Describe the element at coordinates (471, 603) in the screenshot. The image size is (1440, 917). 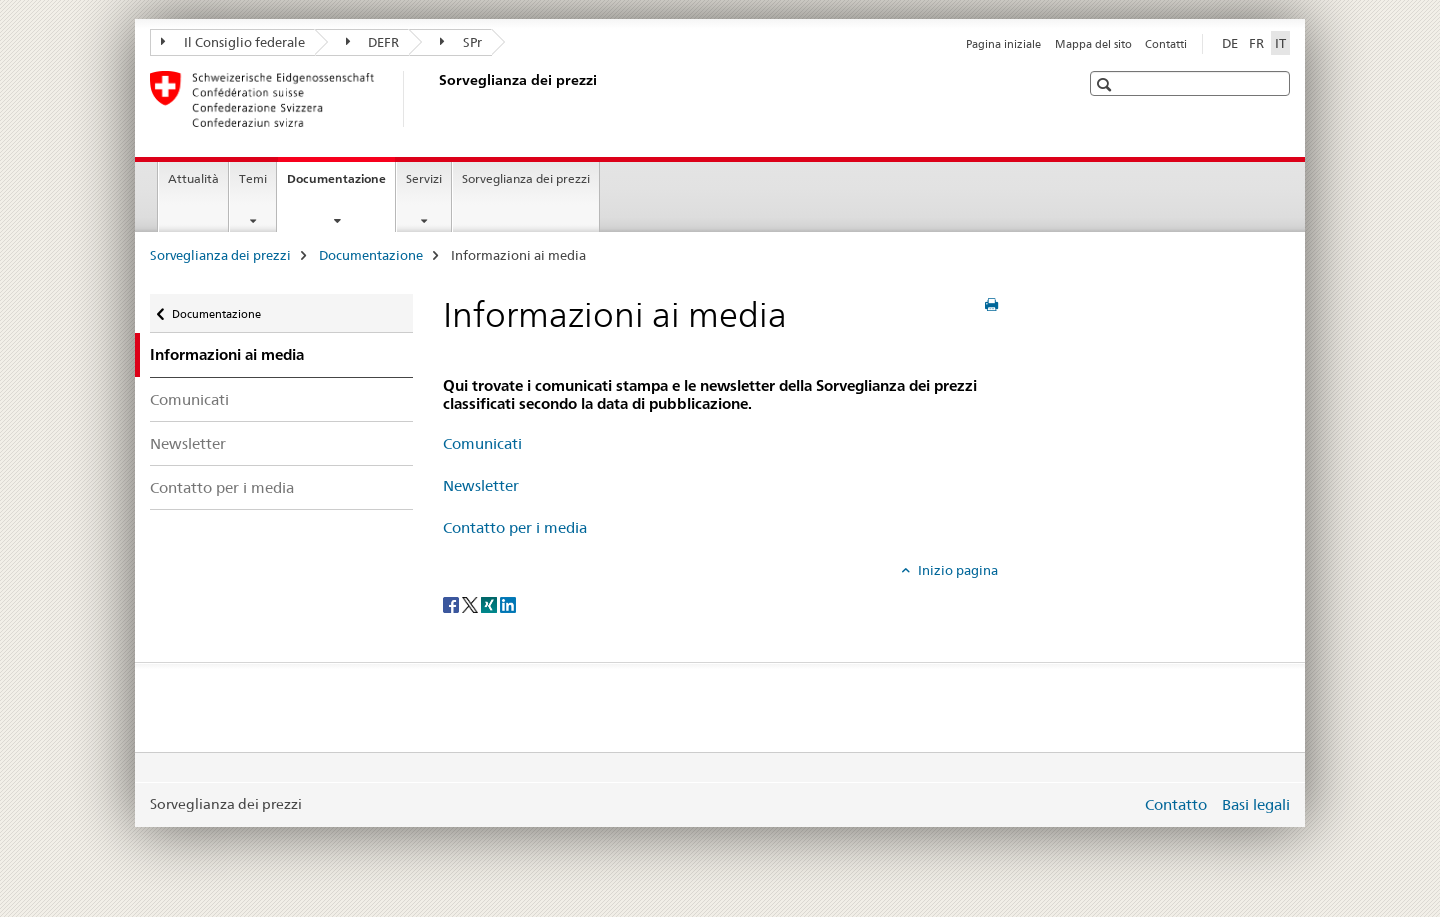
I see `[Twitter]` at that location.